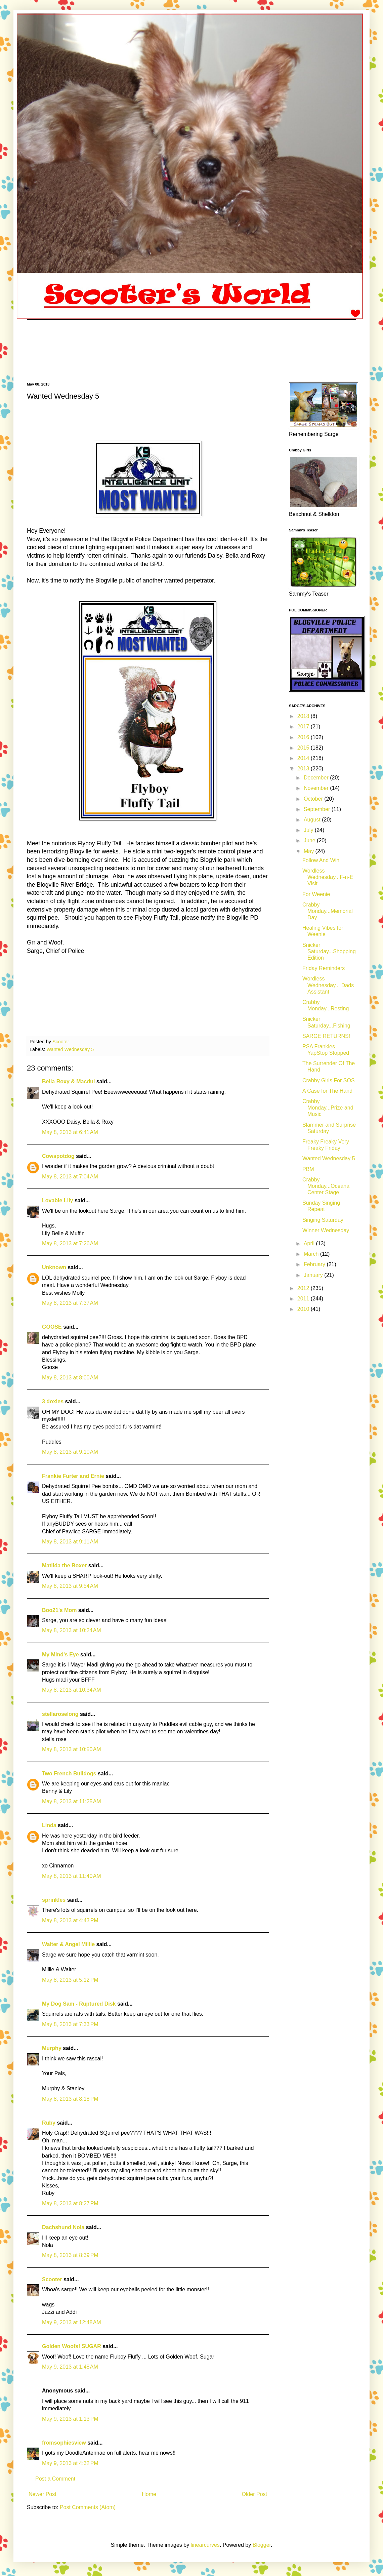 The width and height of the screenshot is (383, 2576). Describe the element at coordinates (70, 1377) in the screenshot. I see `May 8, 2013 at 8:00 AM` at that location.